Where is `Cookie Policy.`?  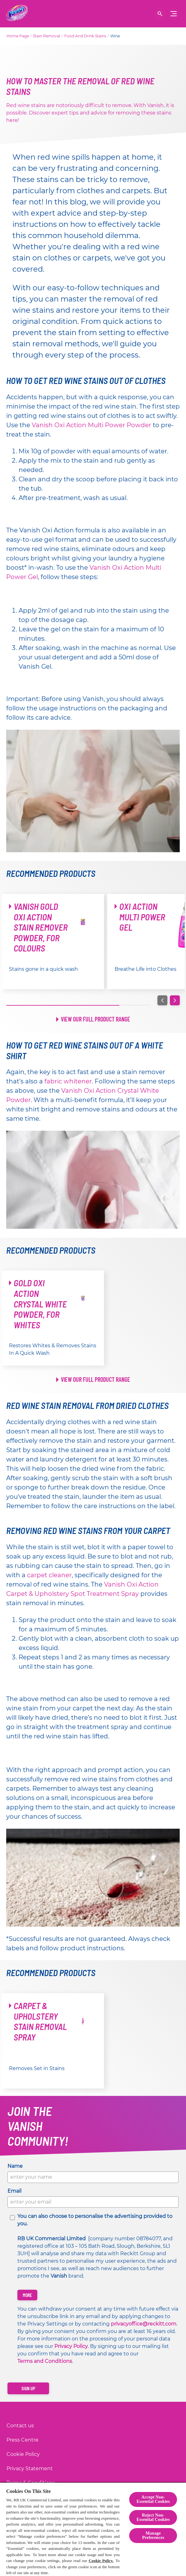
Cookie Policy. is located at coordinates (101, 2560).